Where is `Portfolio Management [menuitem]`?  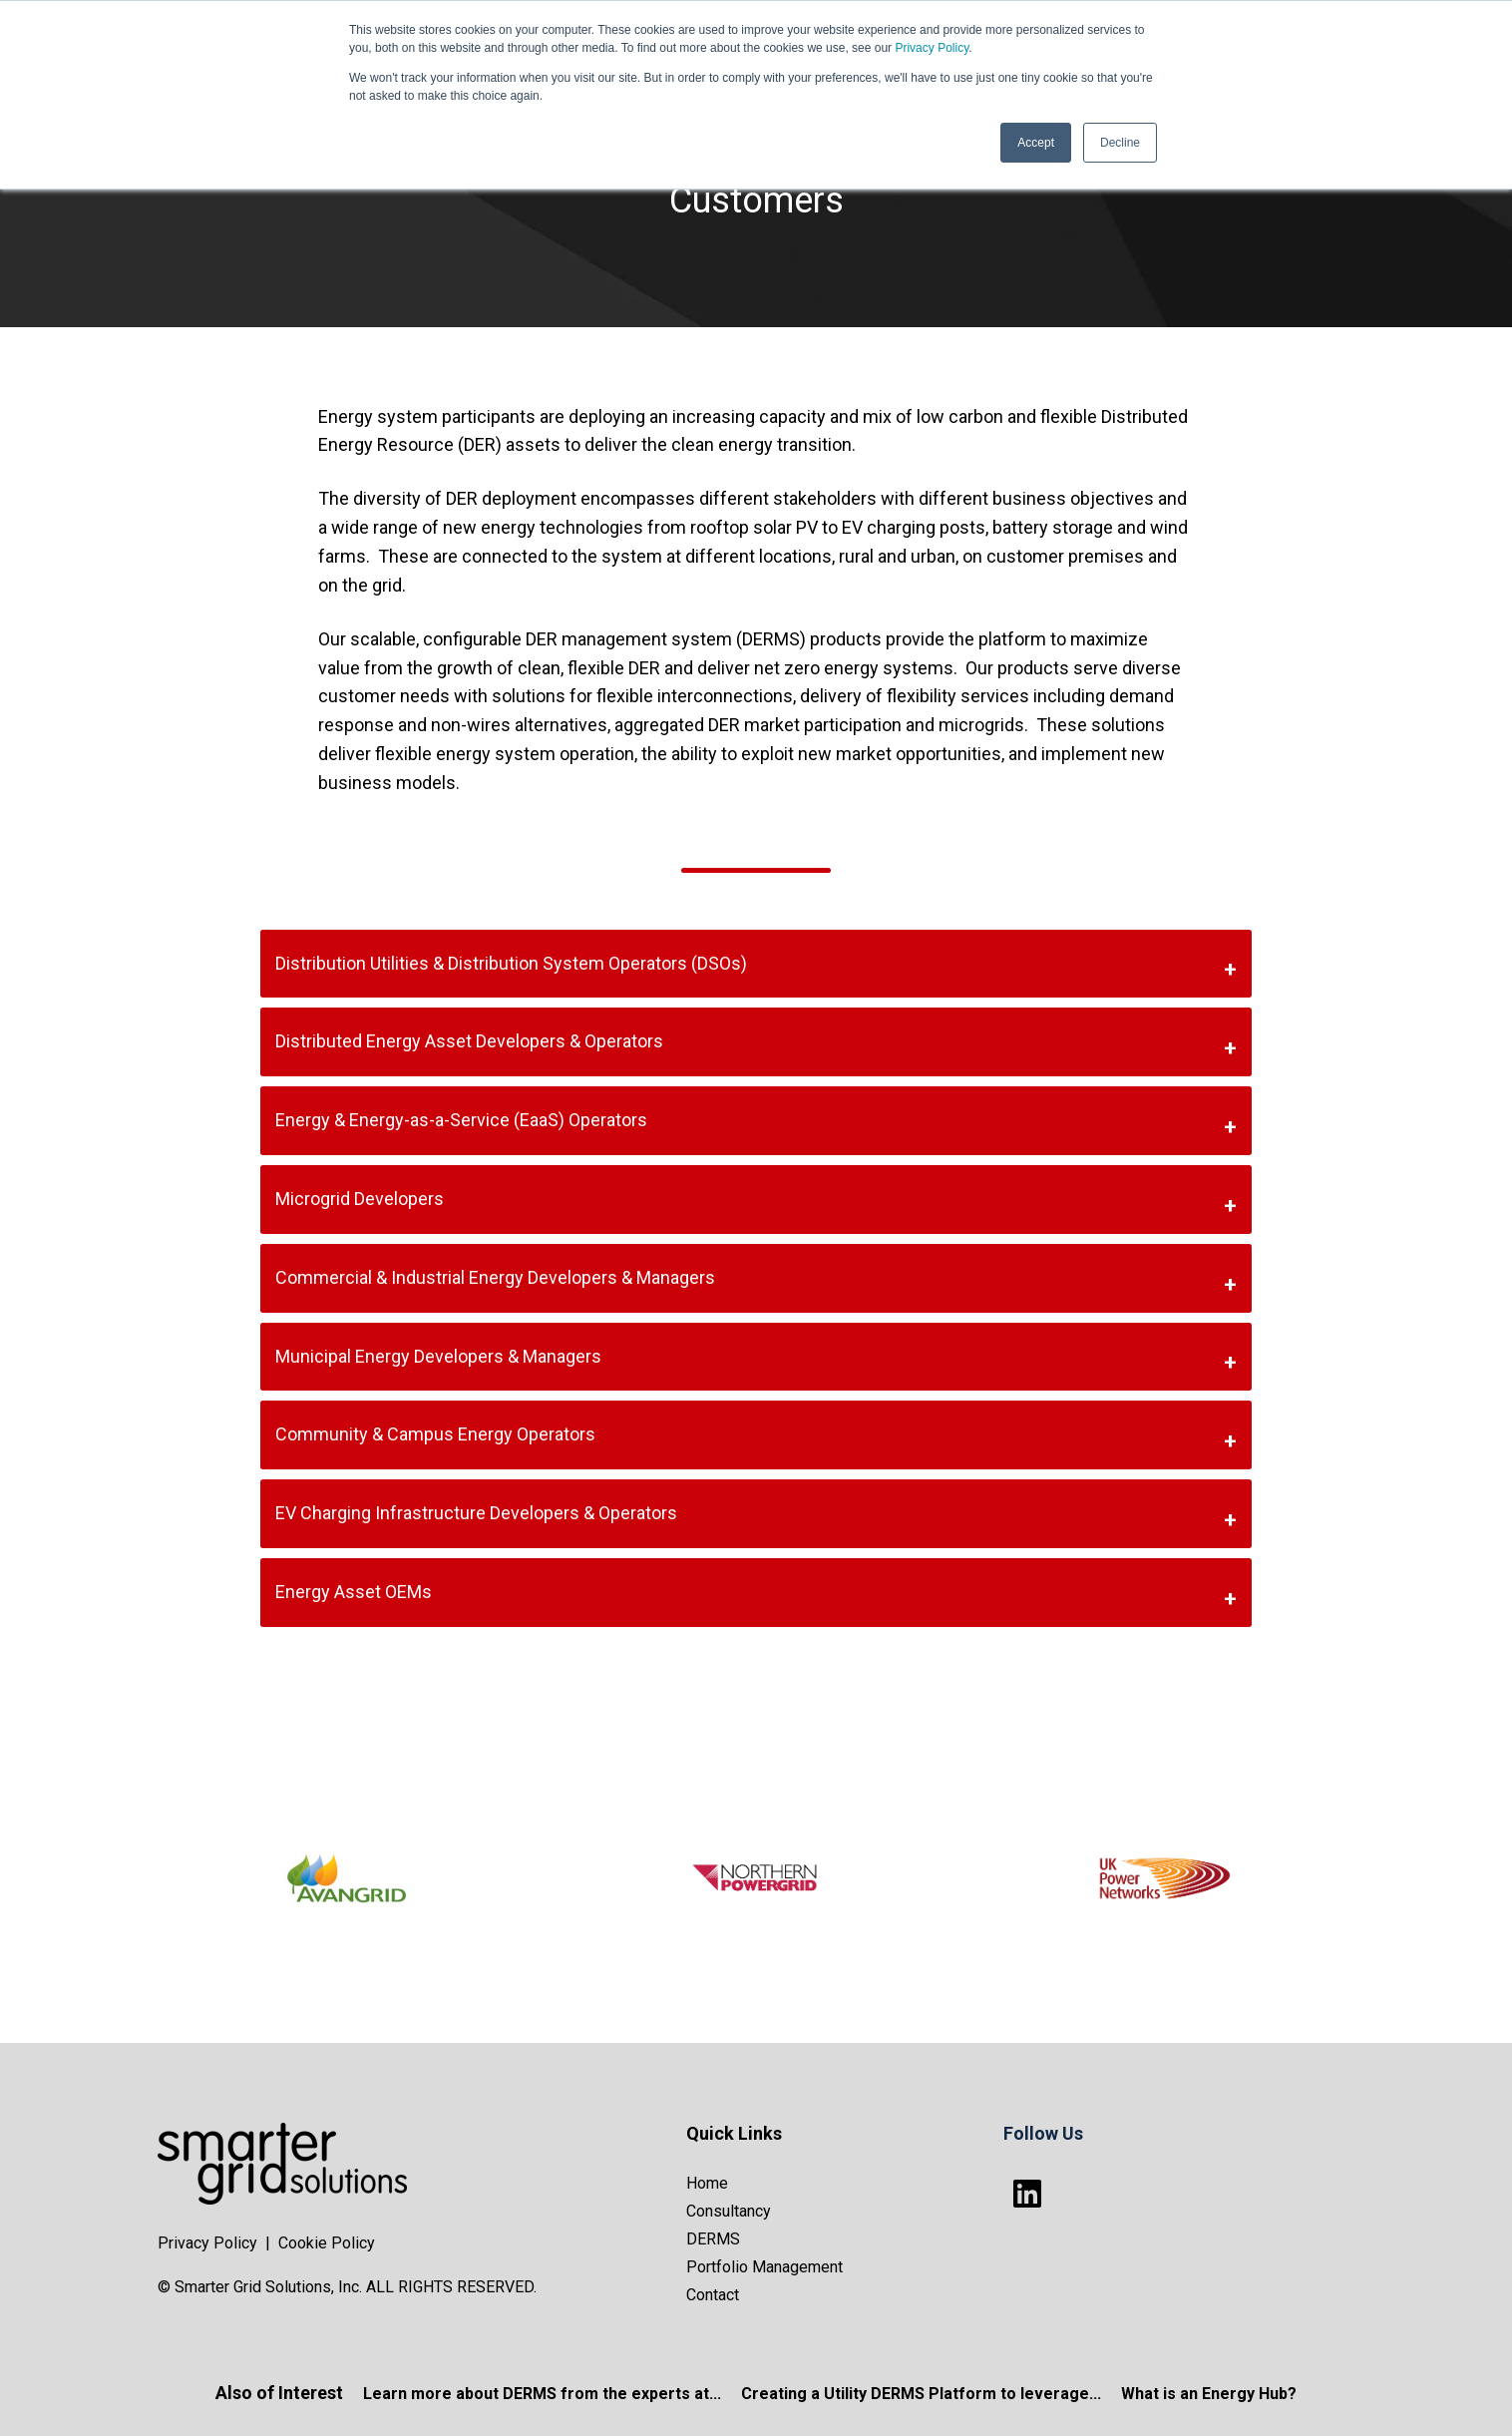 Portfolio Management [menuitem] is located at coordinates (764, 2266).